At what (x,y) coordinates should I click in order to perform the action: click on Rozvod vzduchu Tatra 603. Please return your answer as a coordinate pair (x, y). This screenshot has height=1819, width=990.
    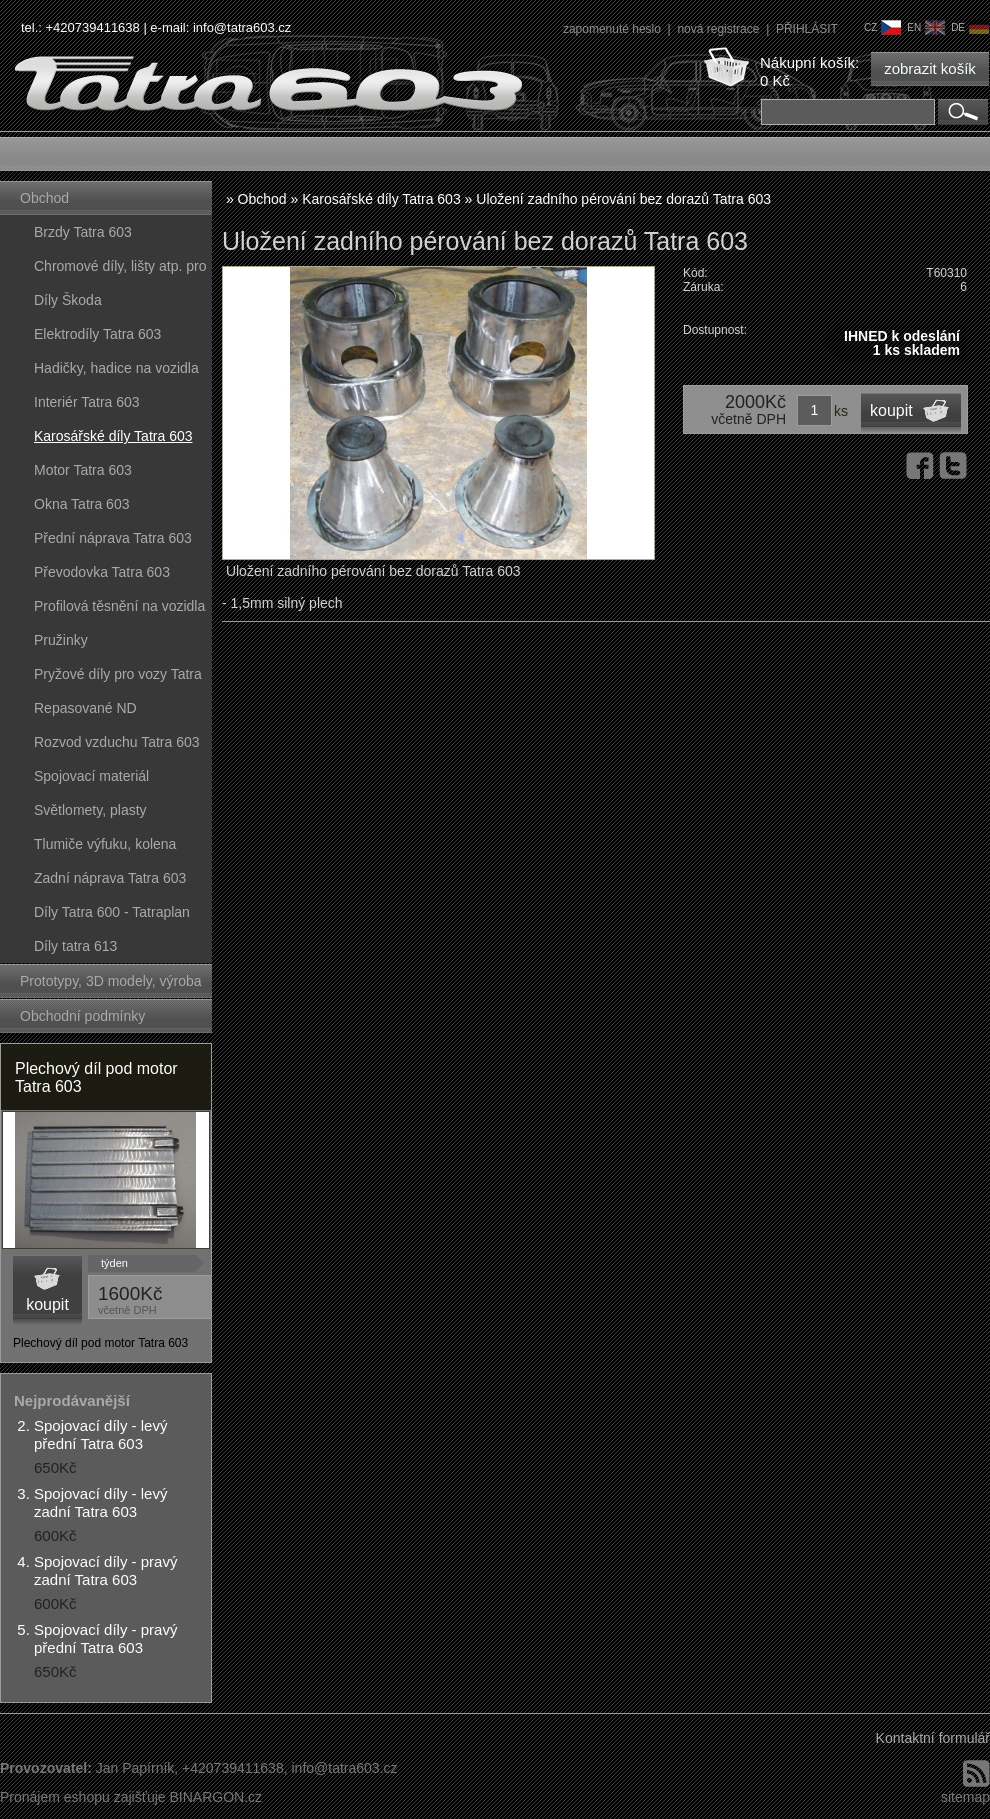
    Looking at the image, I should click on (117, 742).